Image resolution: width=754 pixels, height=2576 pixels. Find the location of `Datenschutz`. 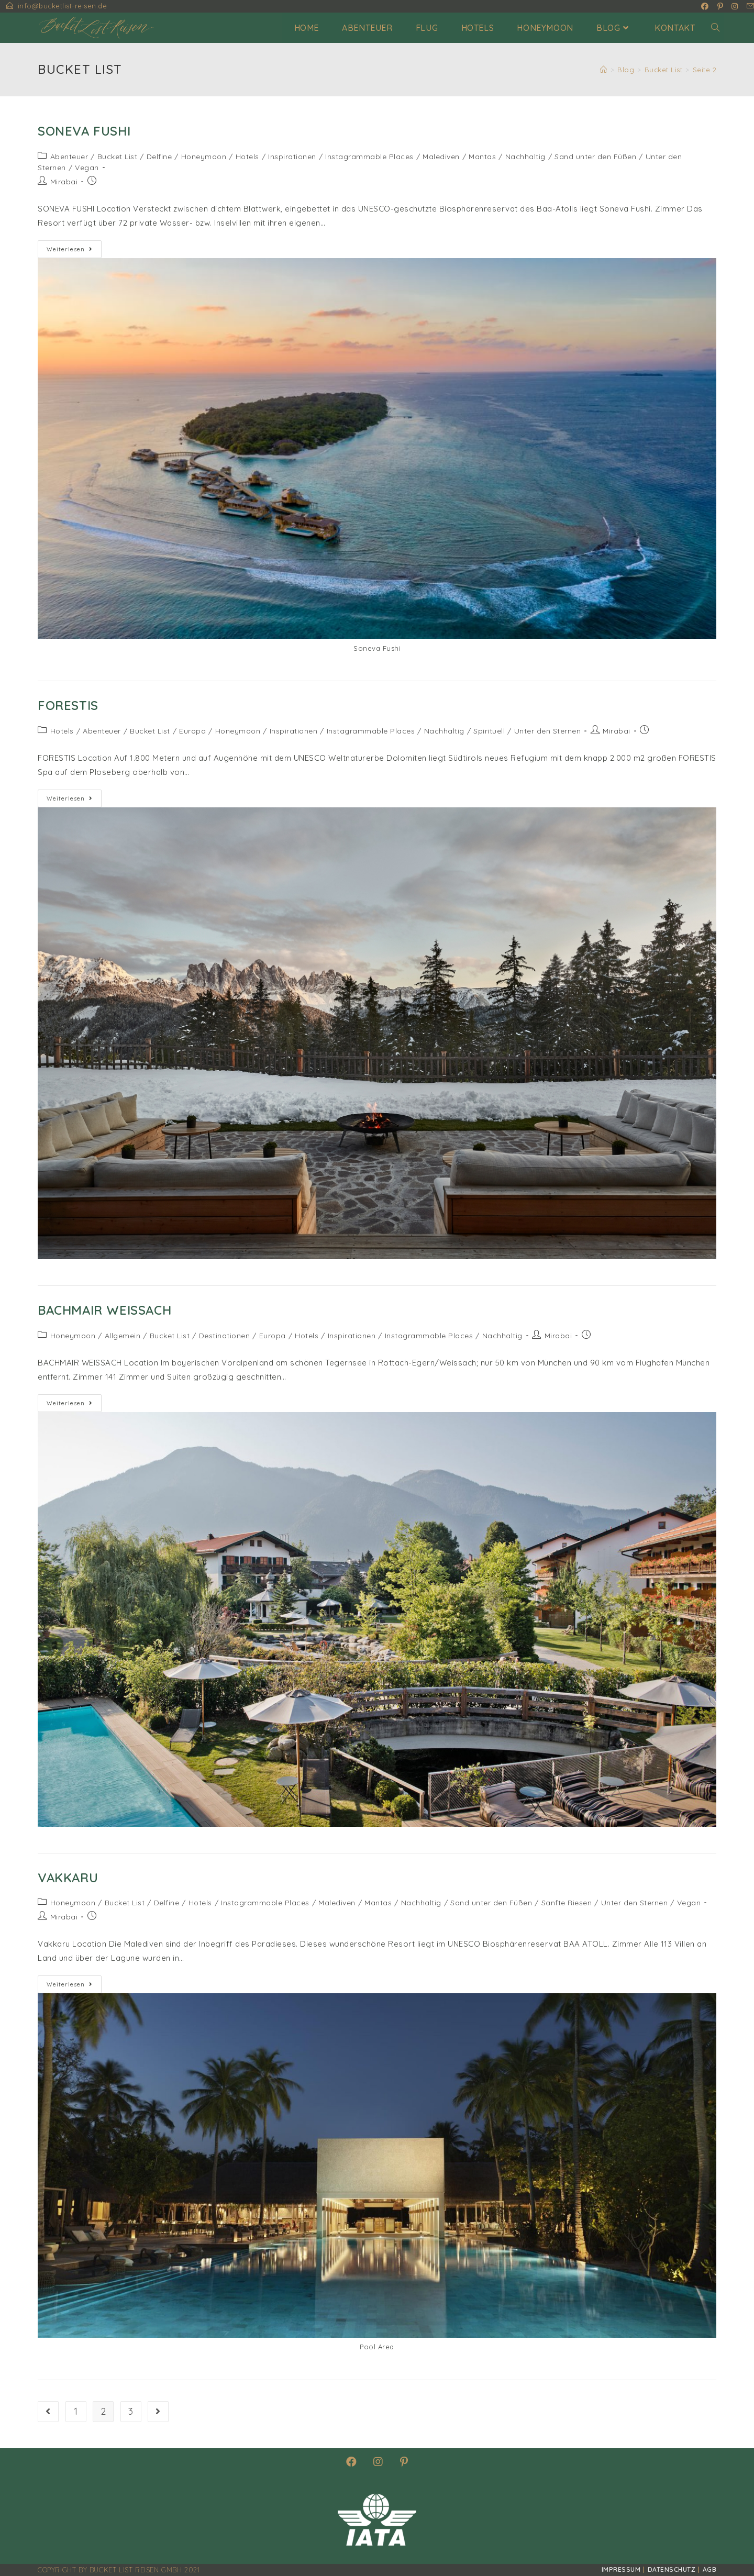

Datenschutz is located at coordinates (672, 2569).